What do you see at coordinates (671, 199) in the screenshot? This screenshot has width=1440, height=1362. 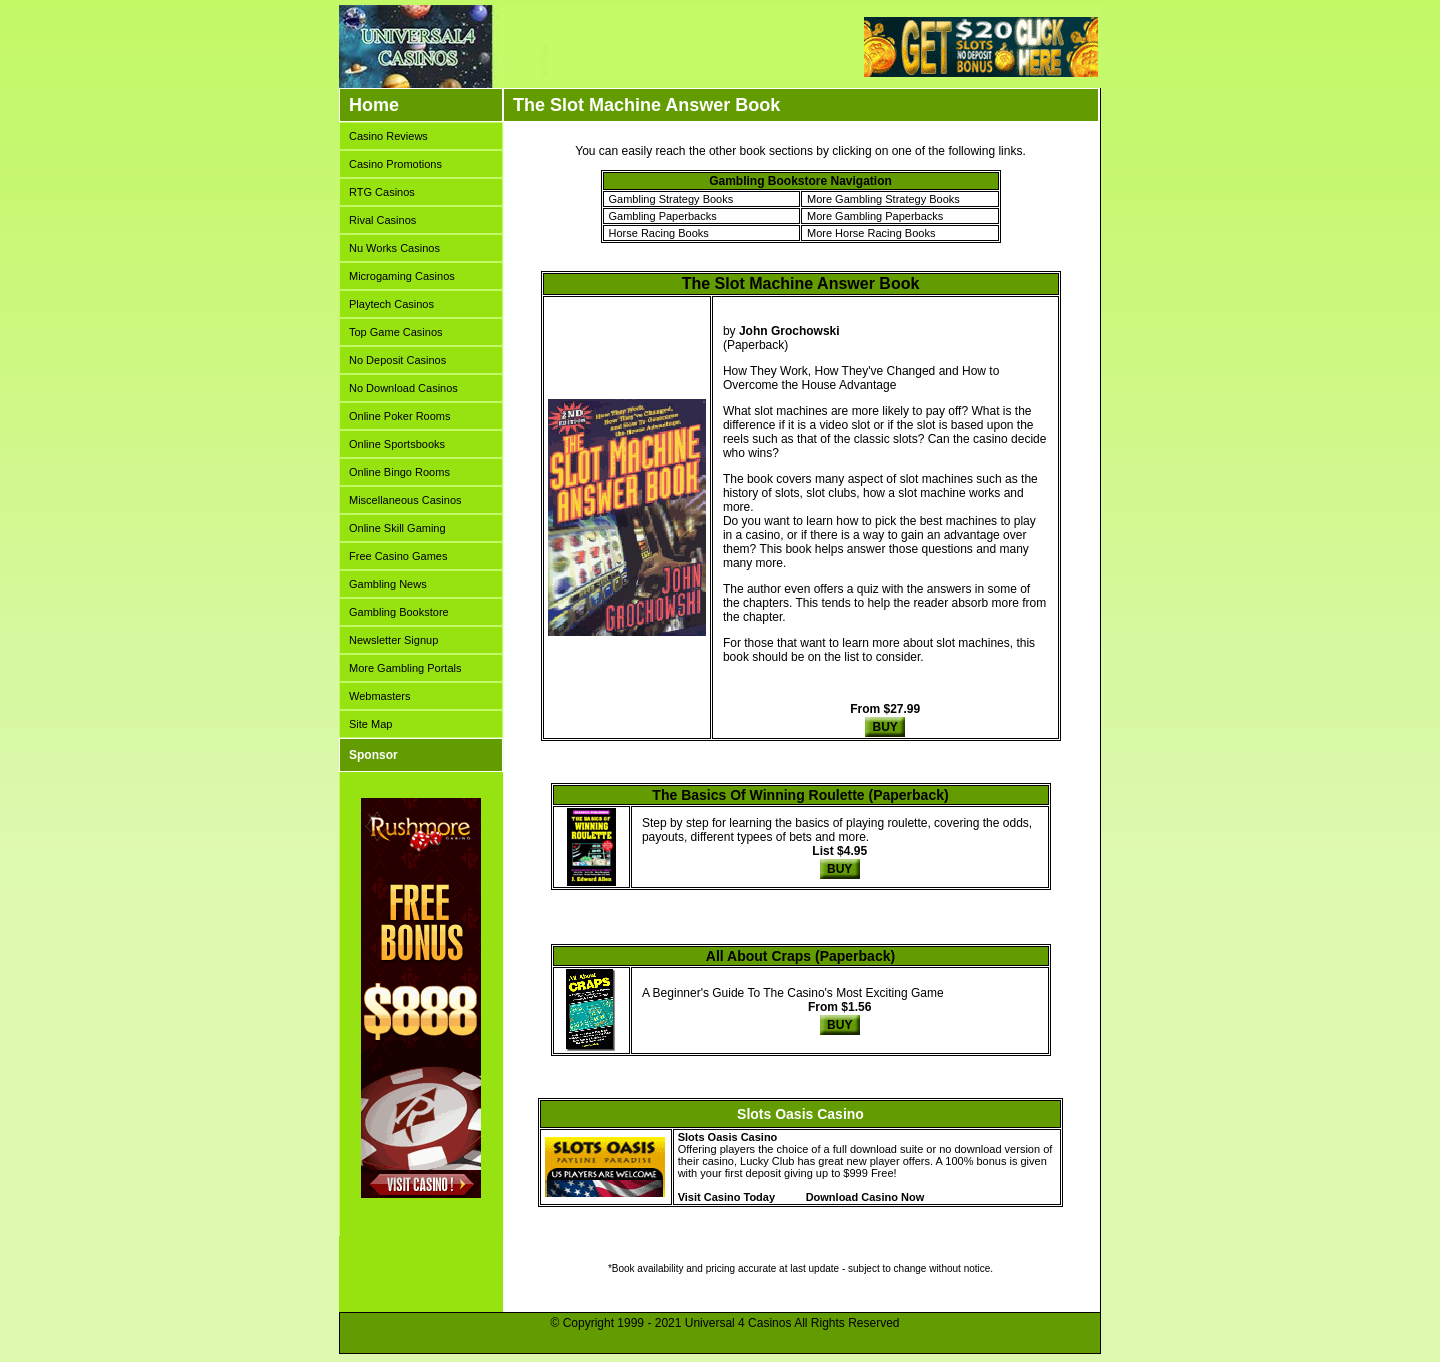 I see `Gambling Strategy Books` at bounding box center [671, 199].